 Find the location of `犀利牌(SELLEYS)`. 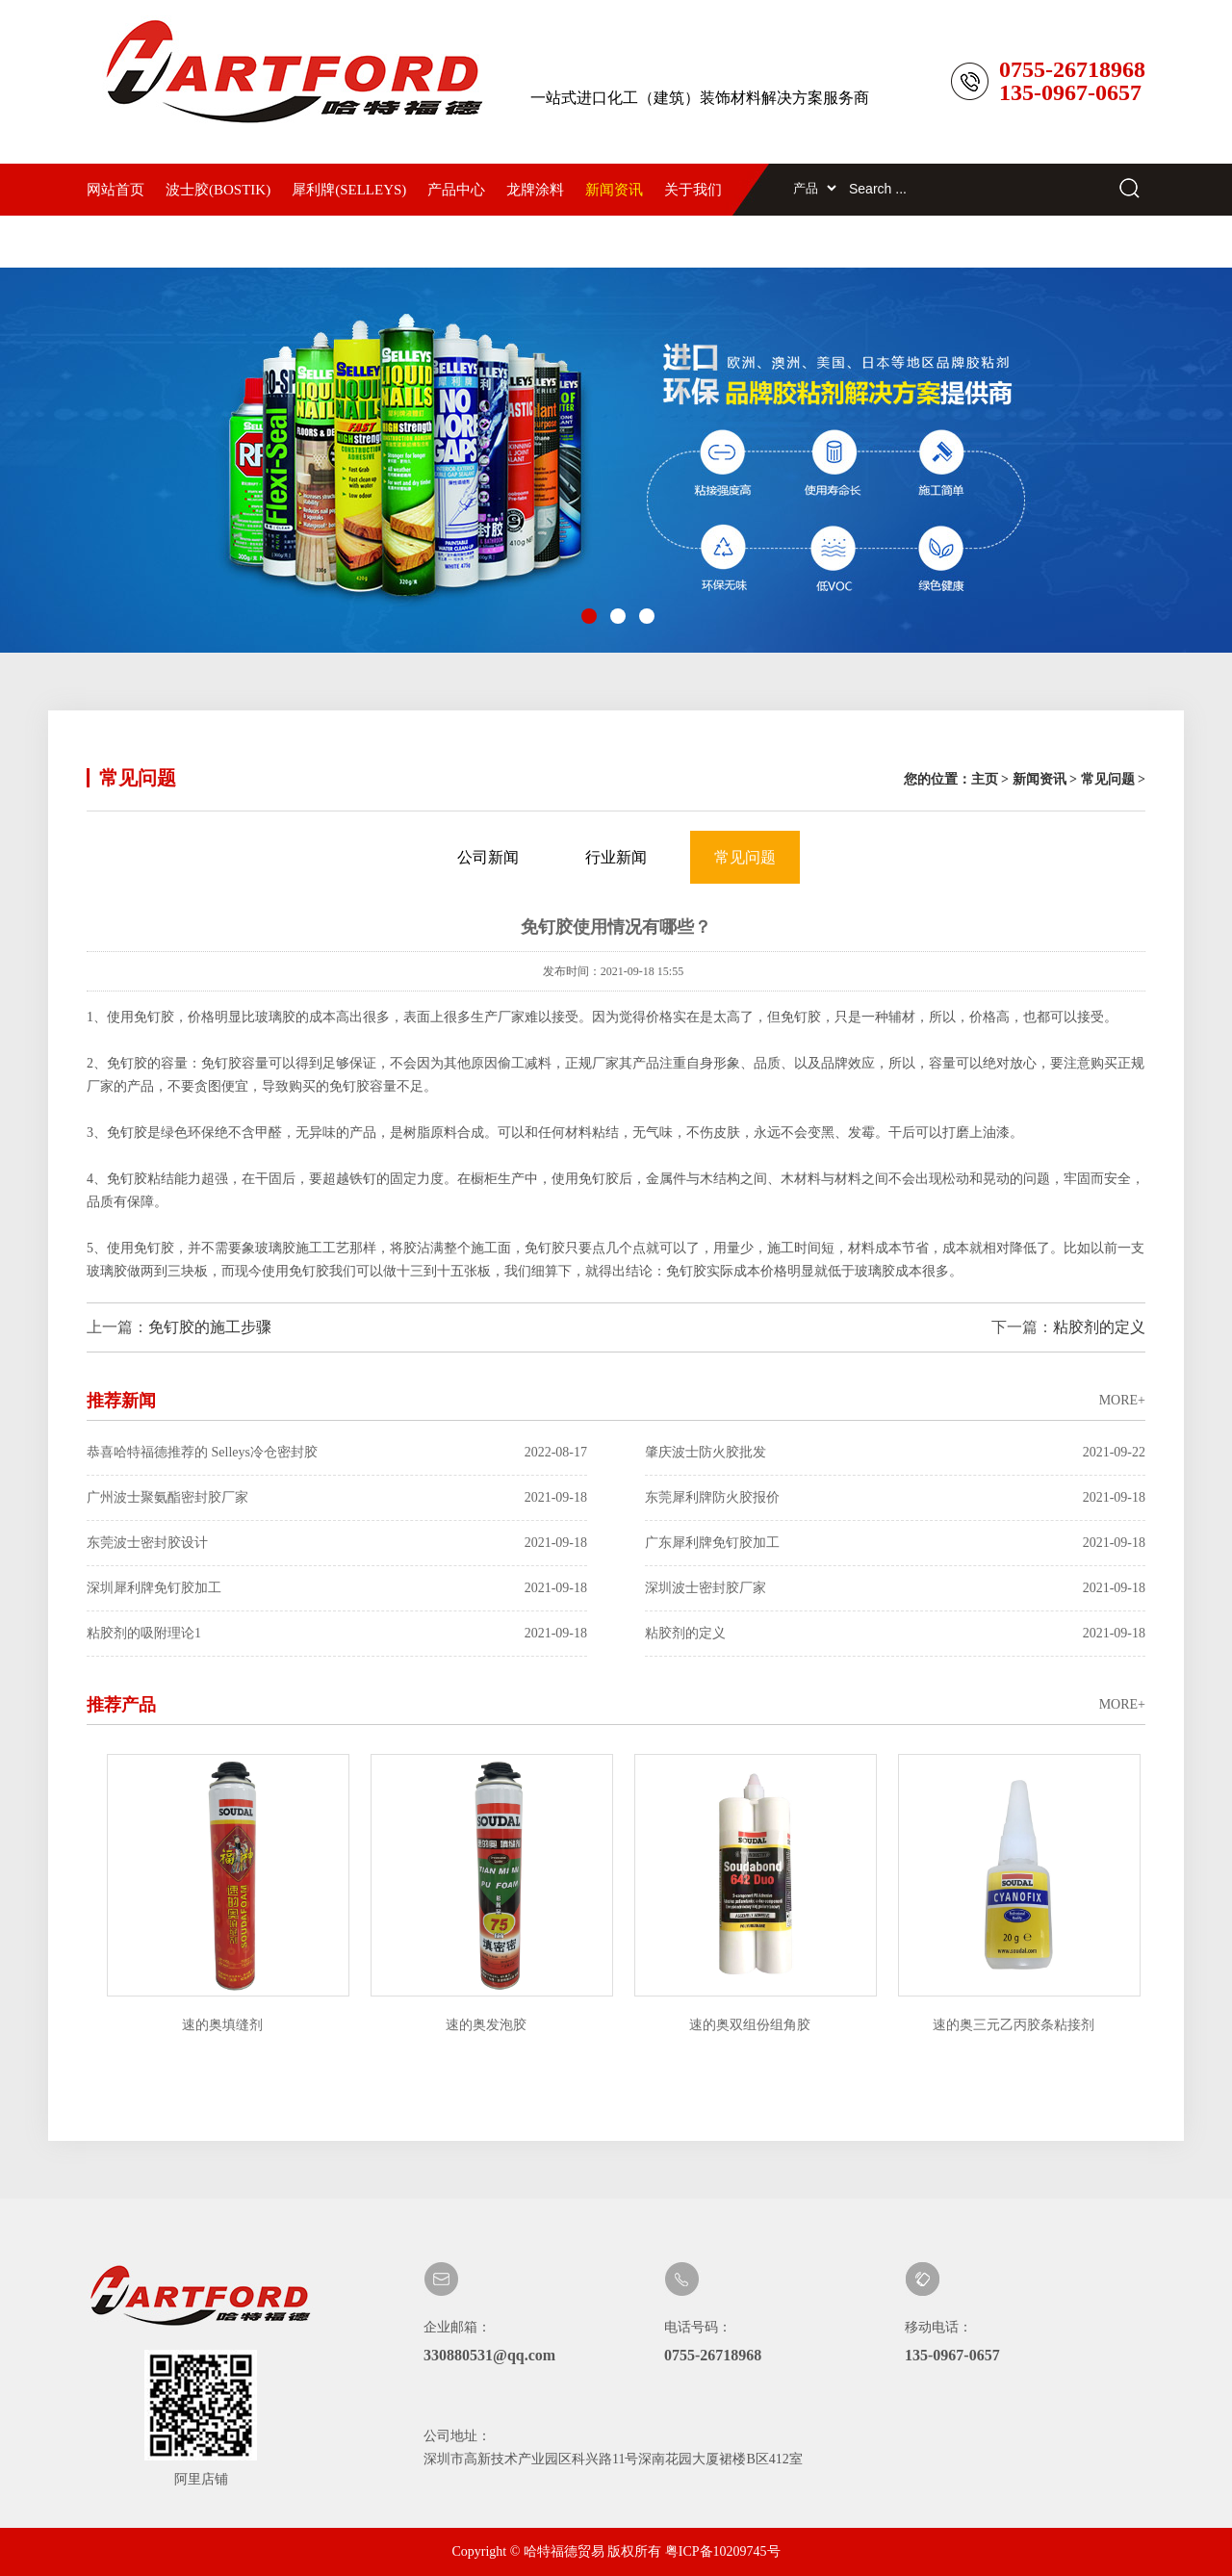

犀利牌(SELLEYS) is located at coordinates (349, 189).